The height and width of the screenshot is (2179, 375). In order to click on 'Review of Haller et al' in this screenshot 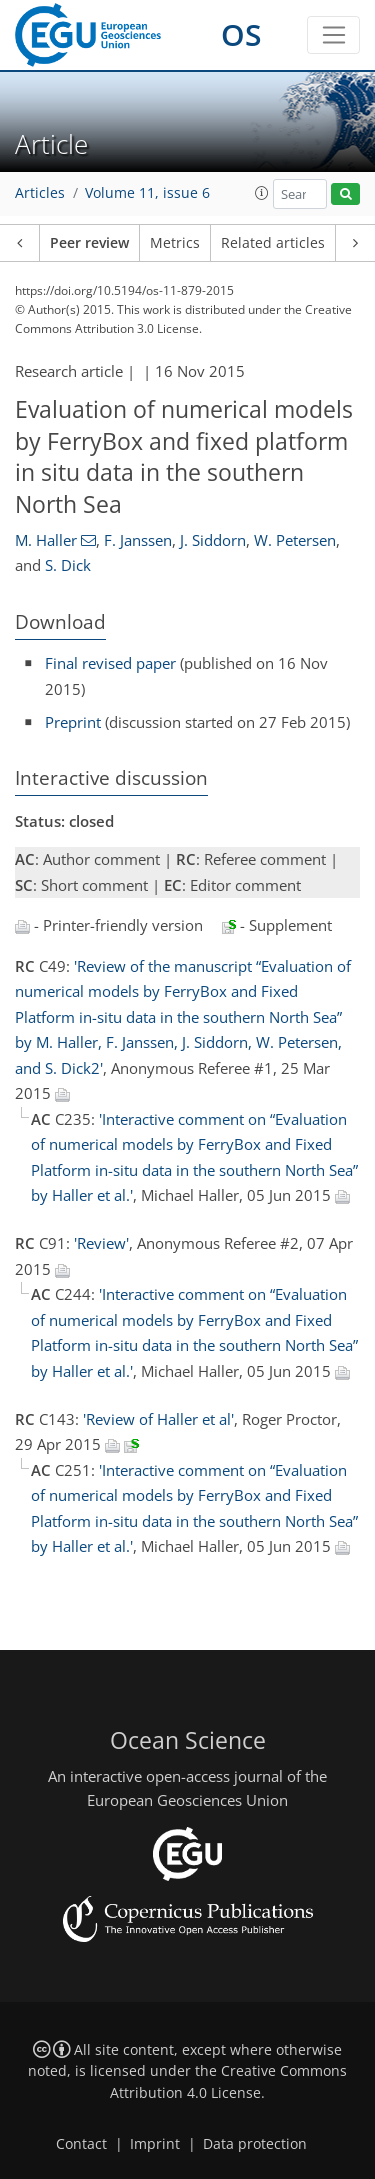, I will do `click(158, 1419)`.